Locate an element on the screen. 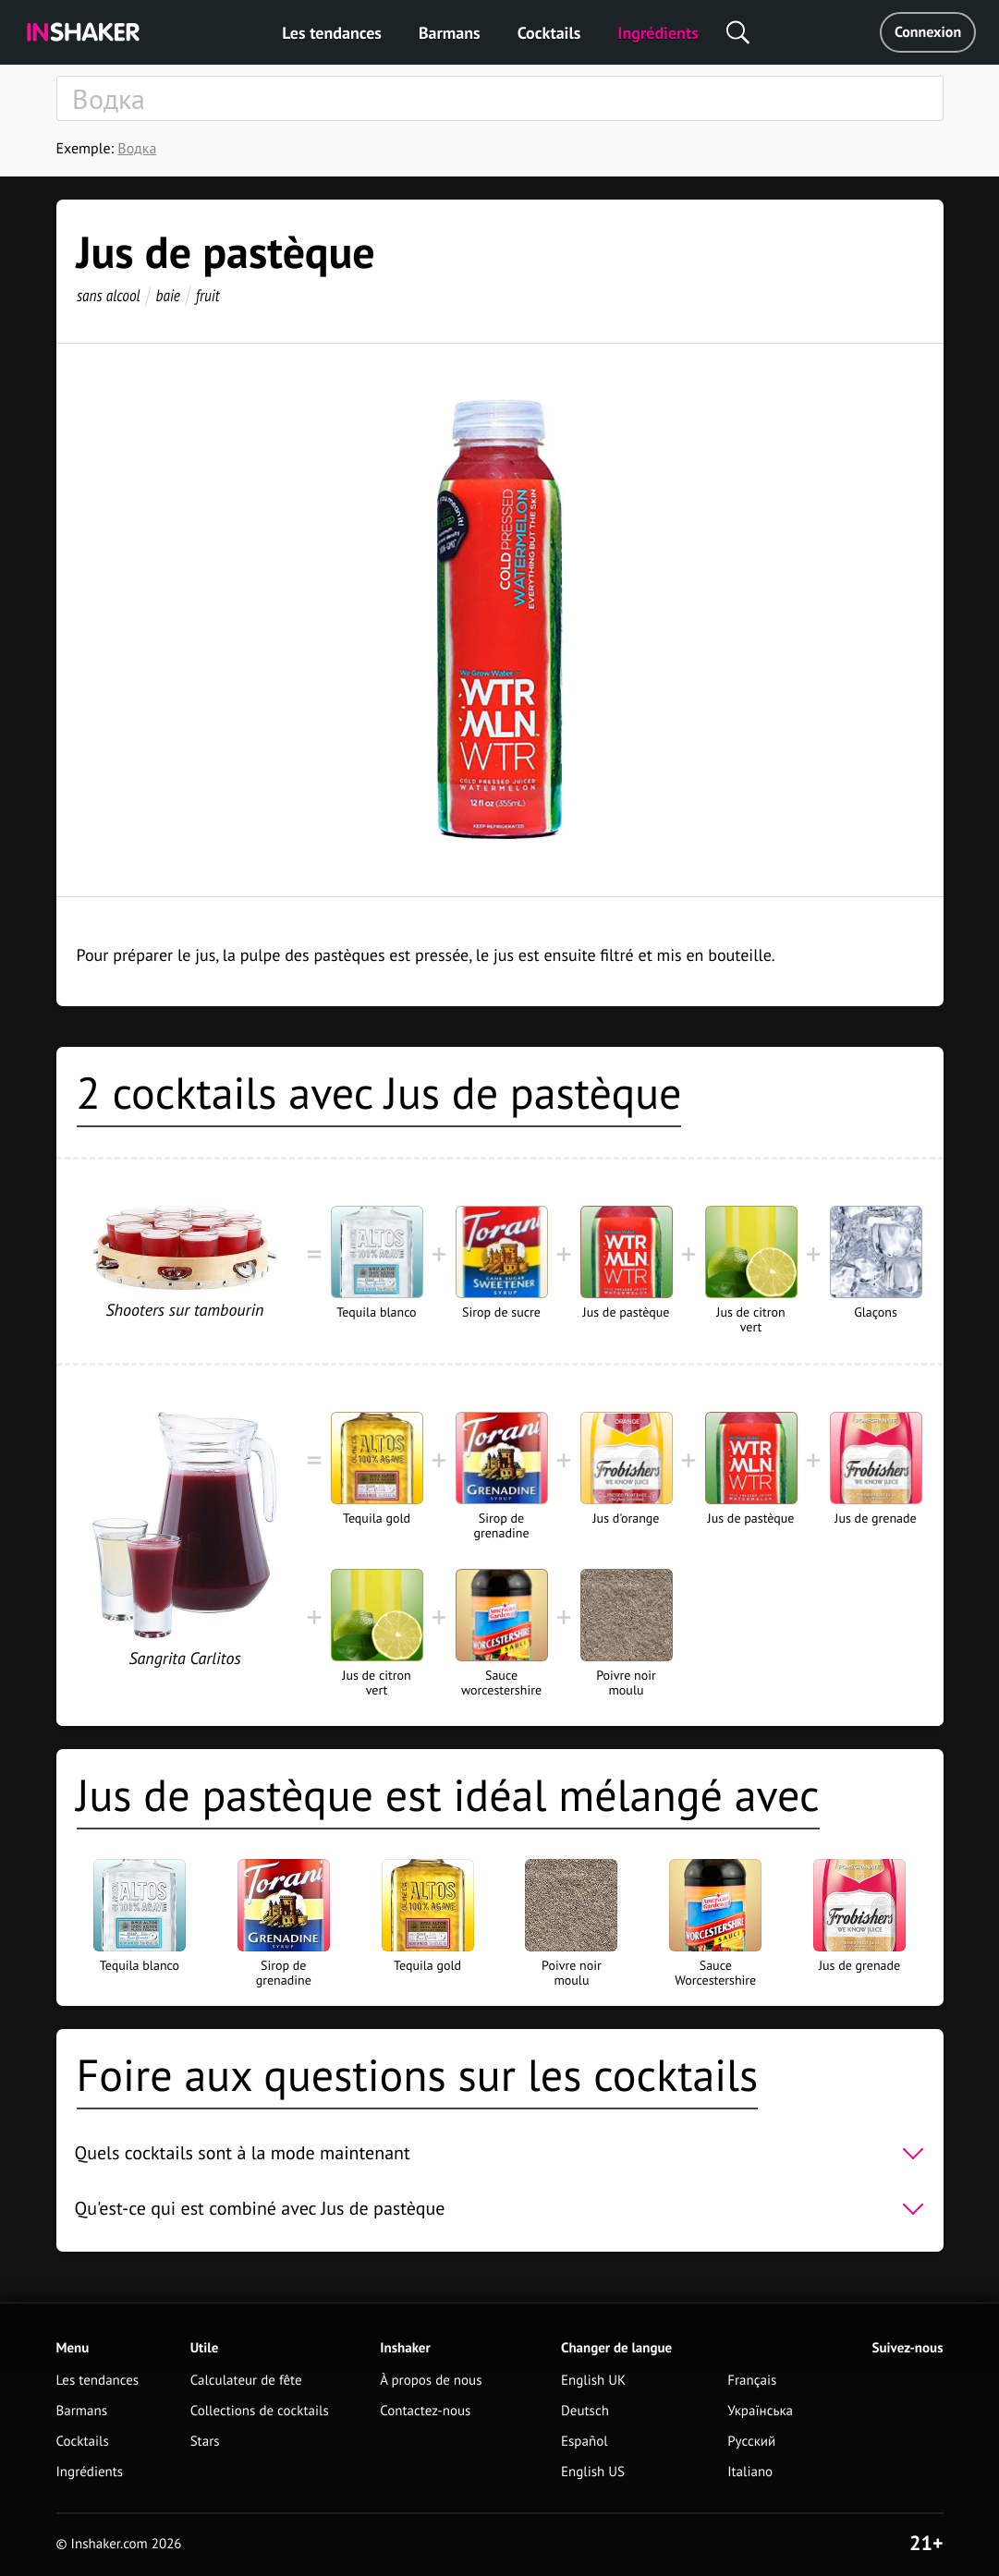 The height and width of the screenshot is (2576, 999). English UK is located at coordinates (593, 2380).